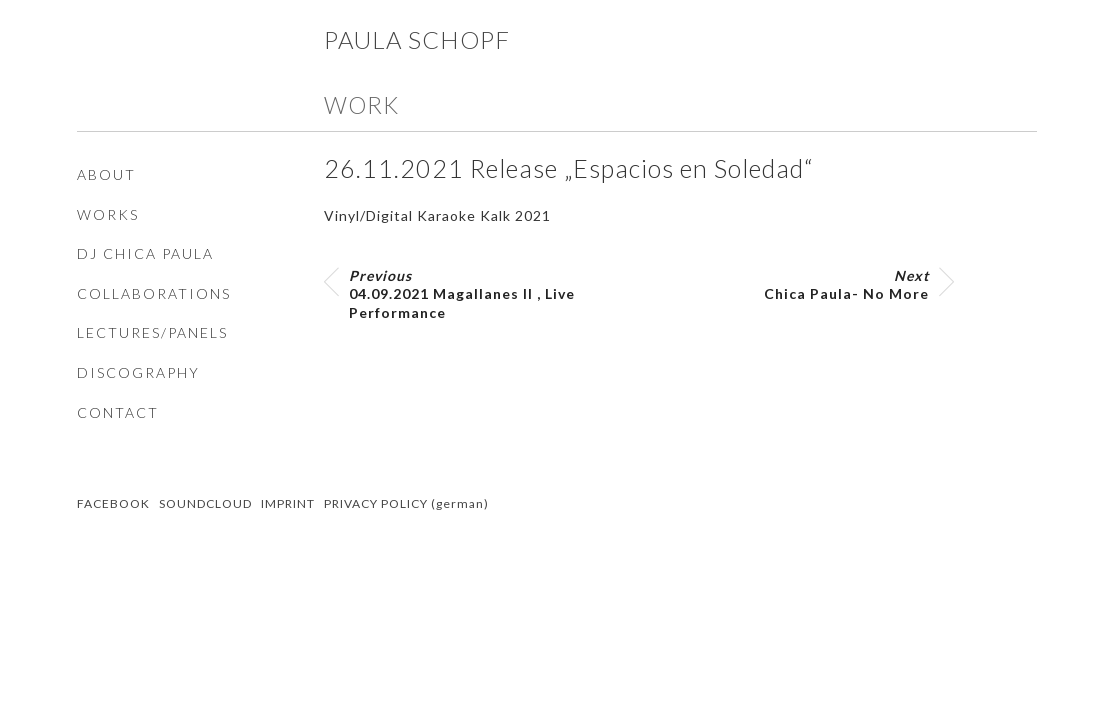 The image size is (1114, 720). Describe the element at coordinates (118, 412) in the screenshot. I see `CONTACT` at that location.